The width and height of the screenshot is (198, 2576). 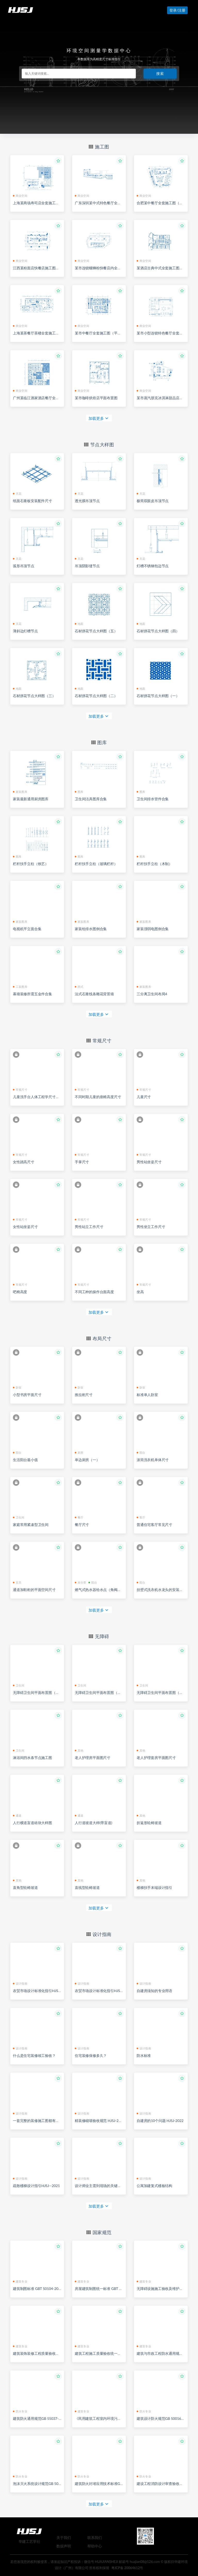 What do you see at coordinates (153, 929) in the screenshot?
I see `家装强弱电图例合集` at bounding box center [153, 929].